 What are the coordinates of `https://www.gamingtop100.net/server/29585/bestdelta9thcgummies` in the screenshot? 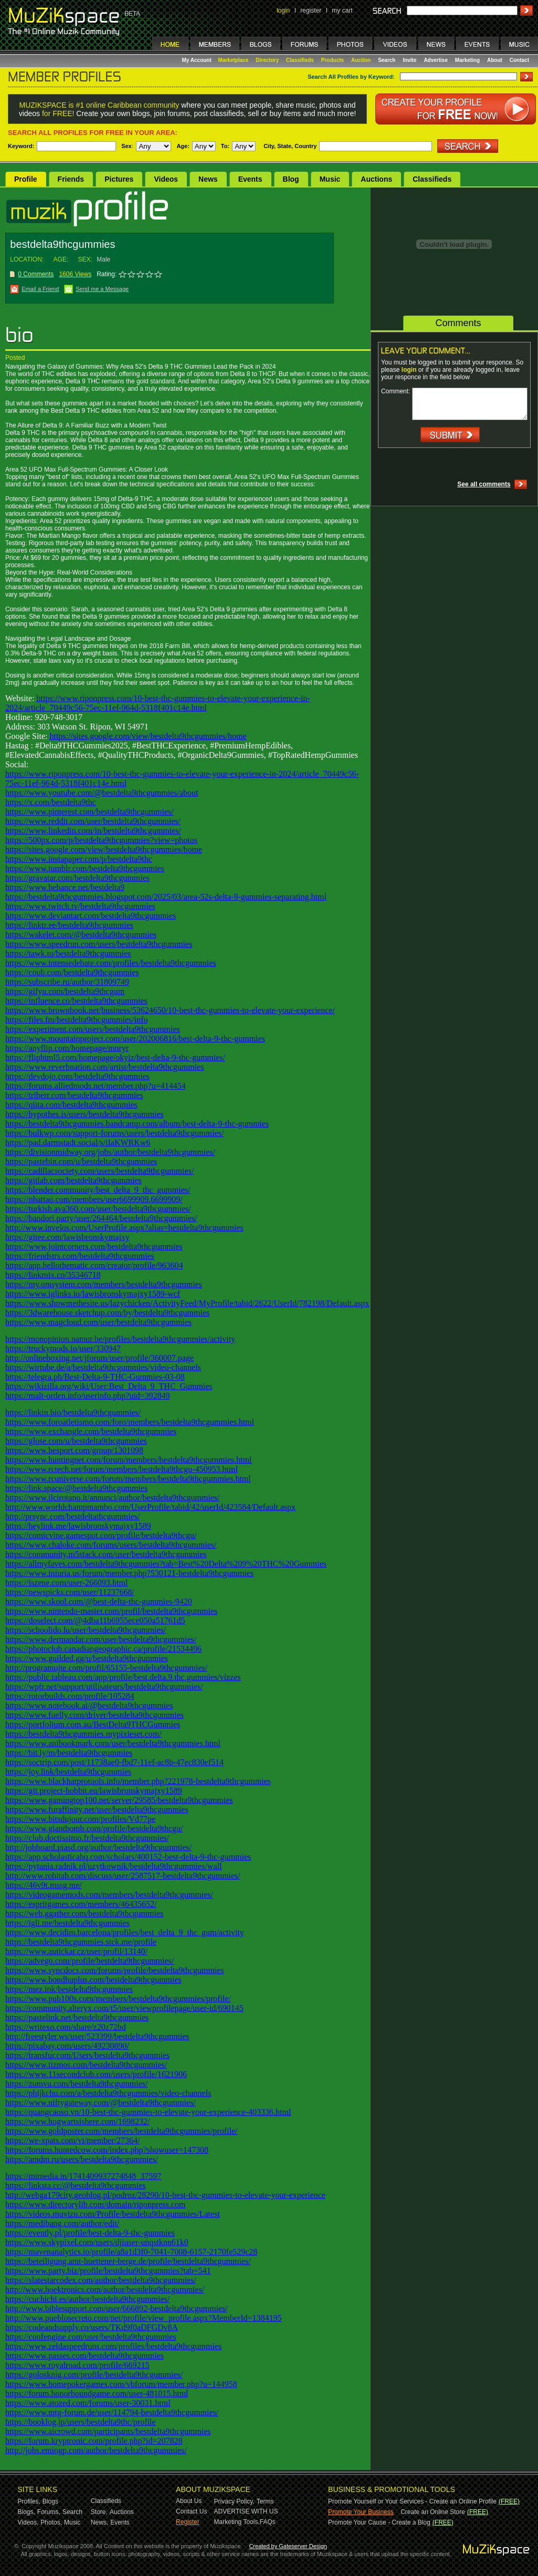 It's located at (119, 1800).